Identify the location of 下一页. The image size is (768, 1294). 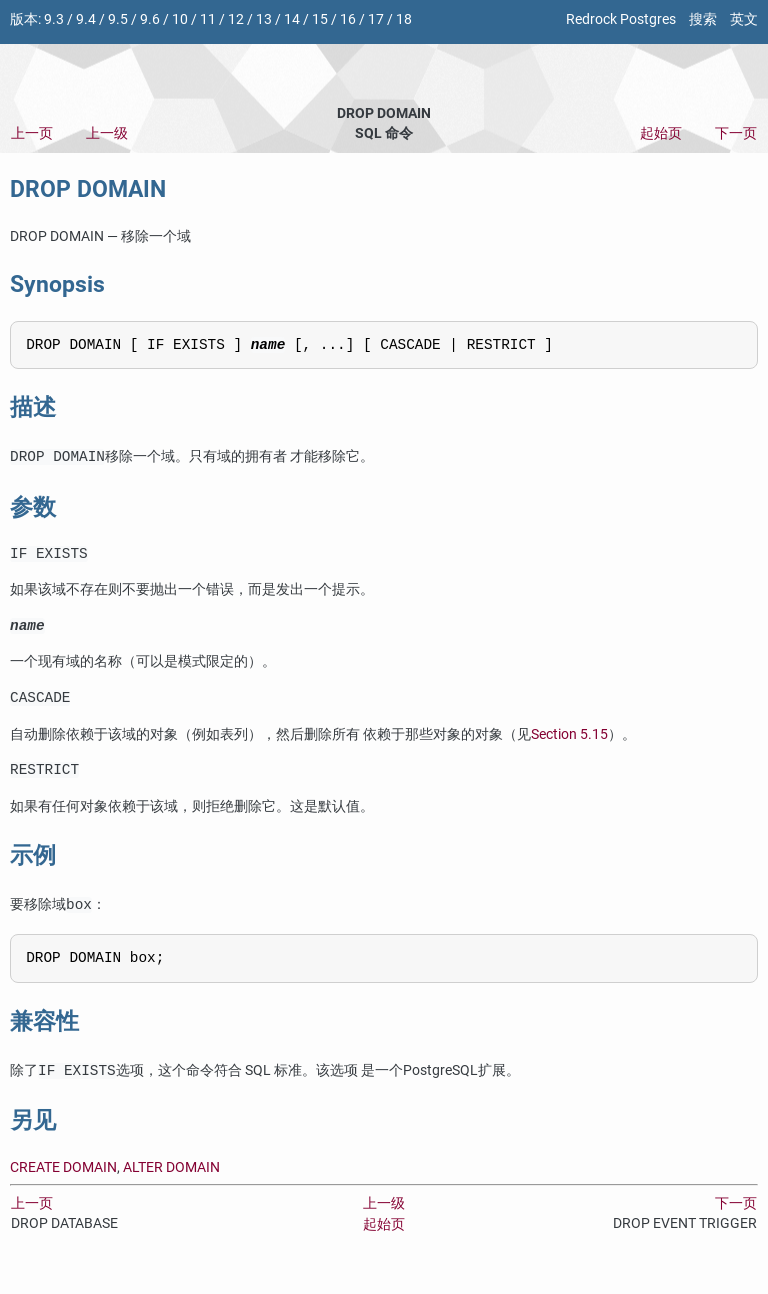
(736, 133).